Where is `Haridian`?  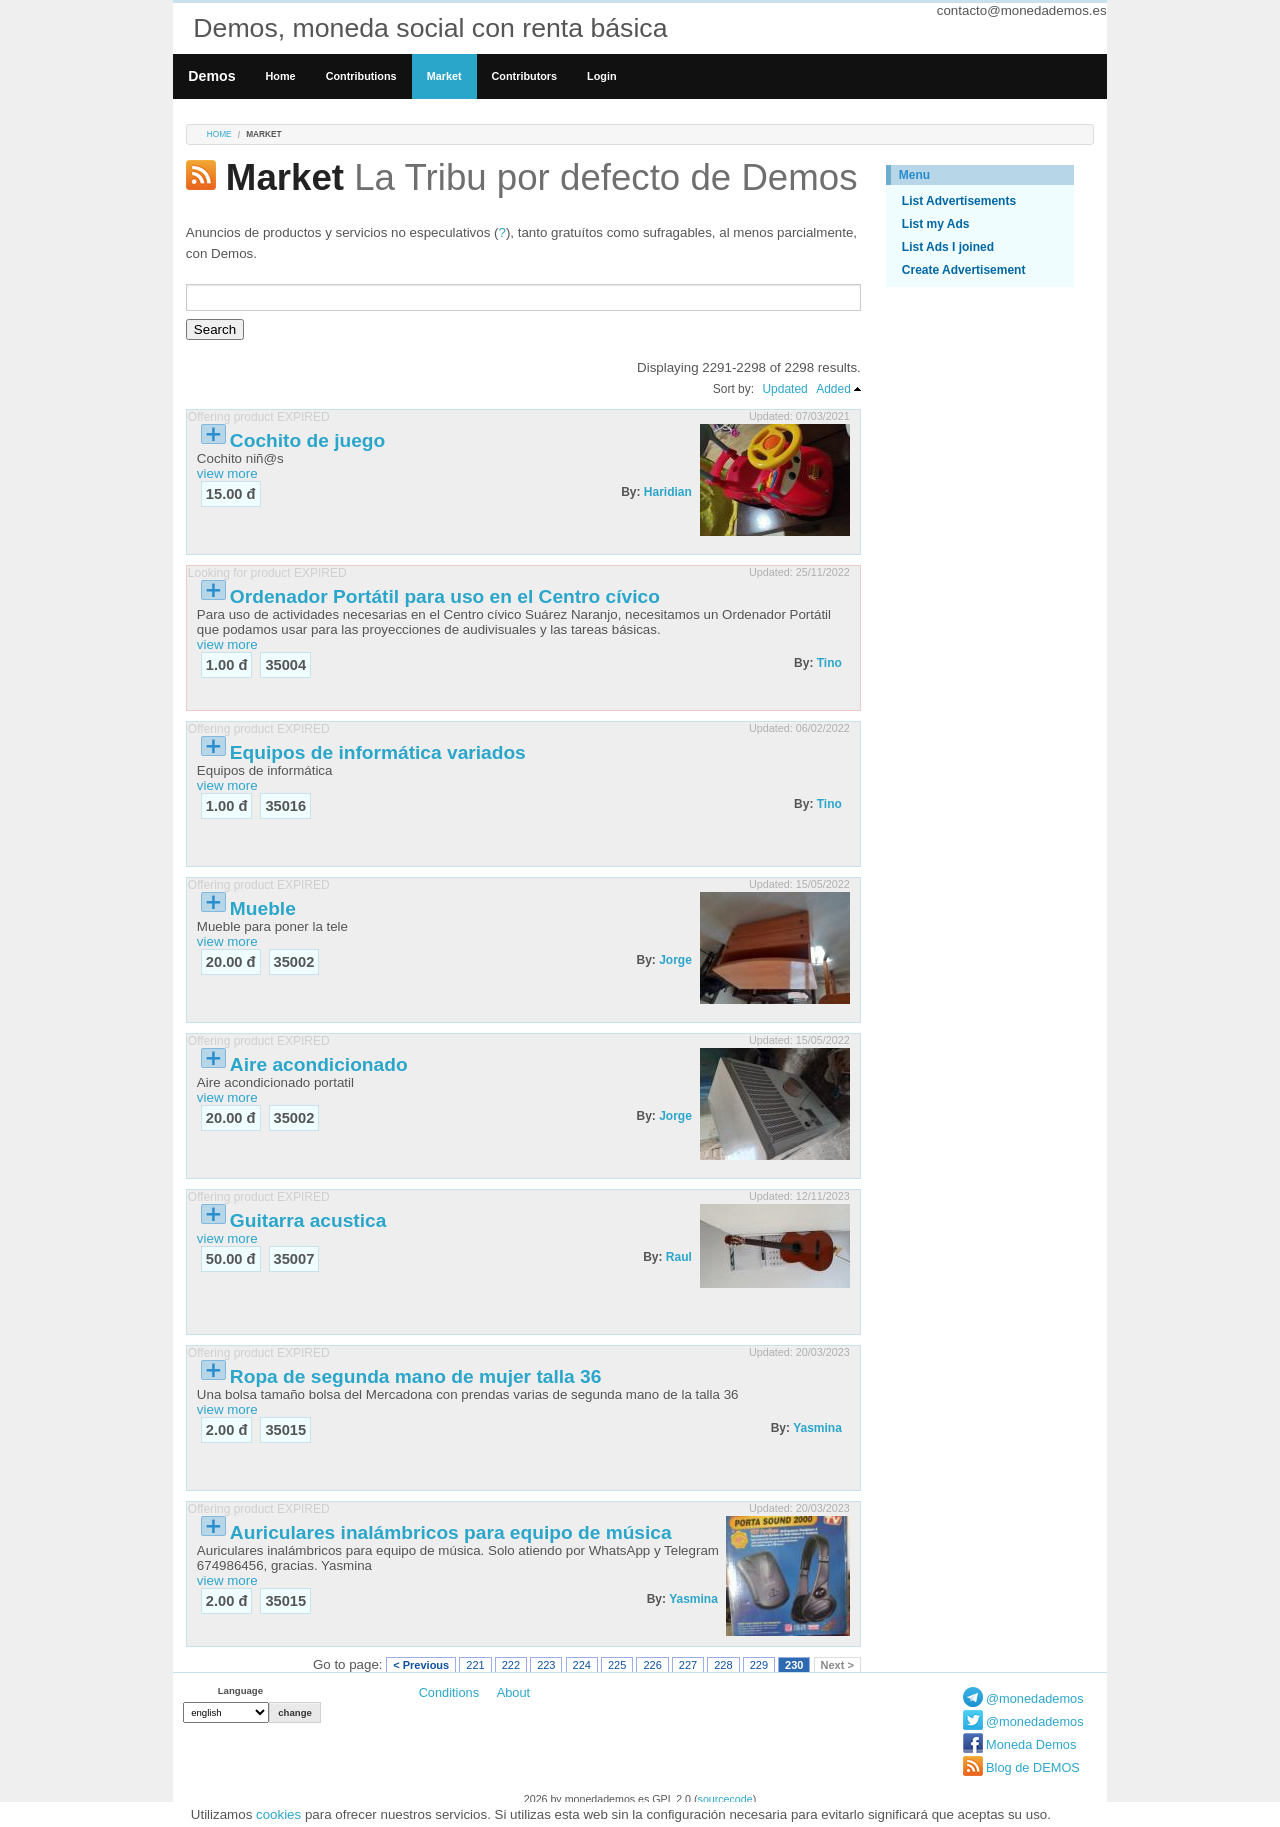 Haridian is located at coordinates (668, 492).